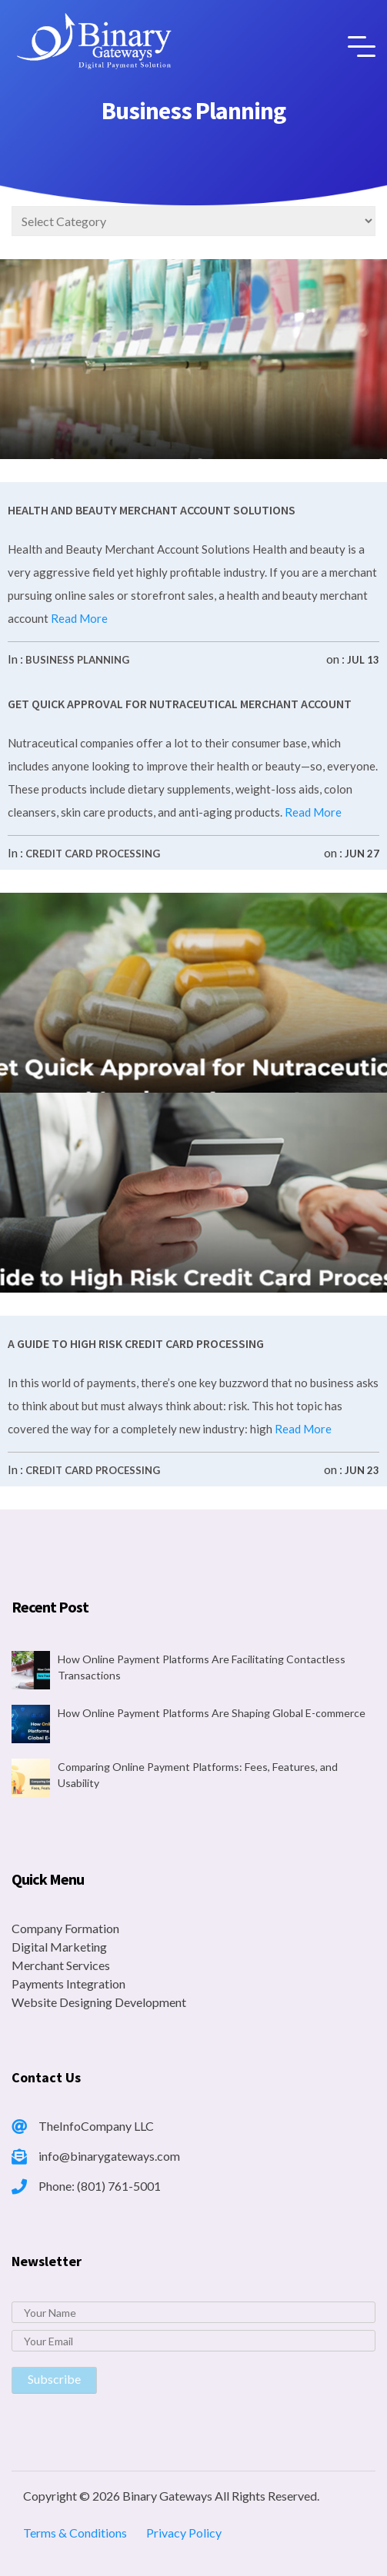 The image size is (387, 2576). I want to click on A Guide to High Risk Credit Card Processing, so click(136, 1343).